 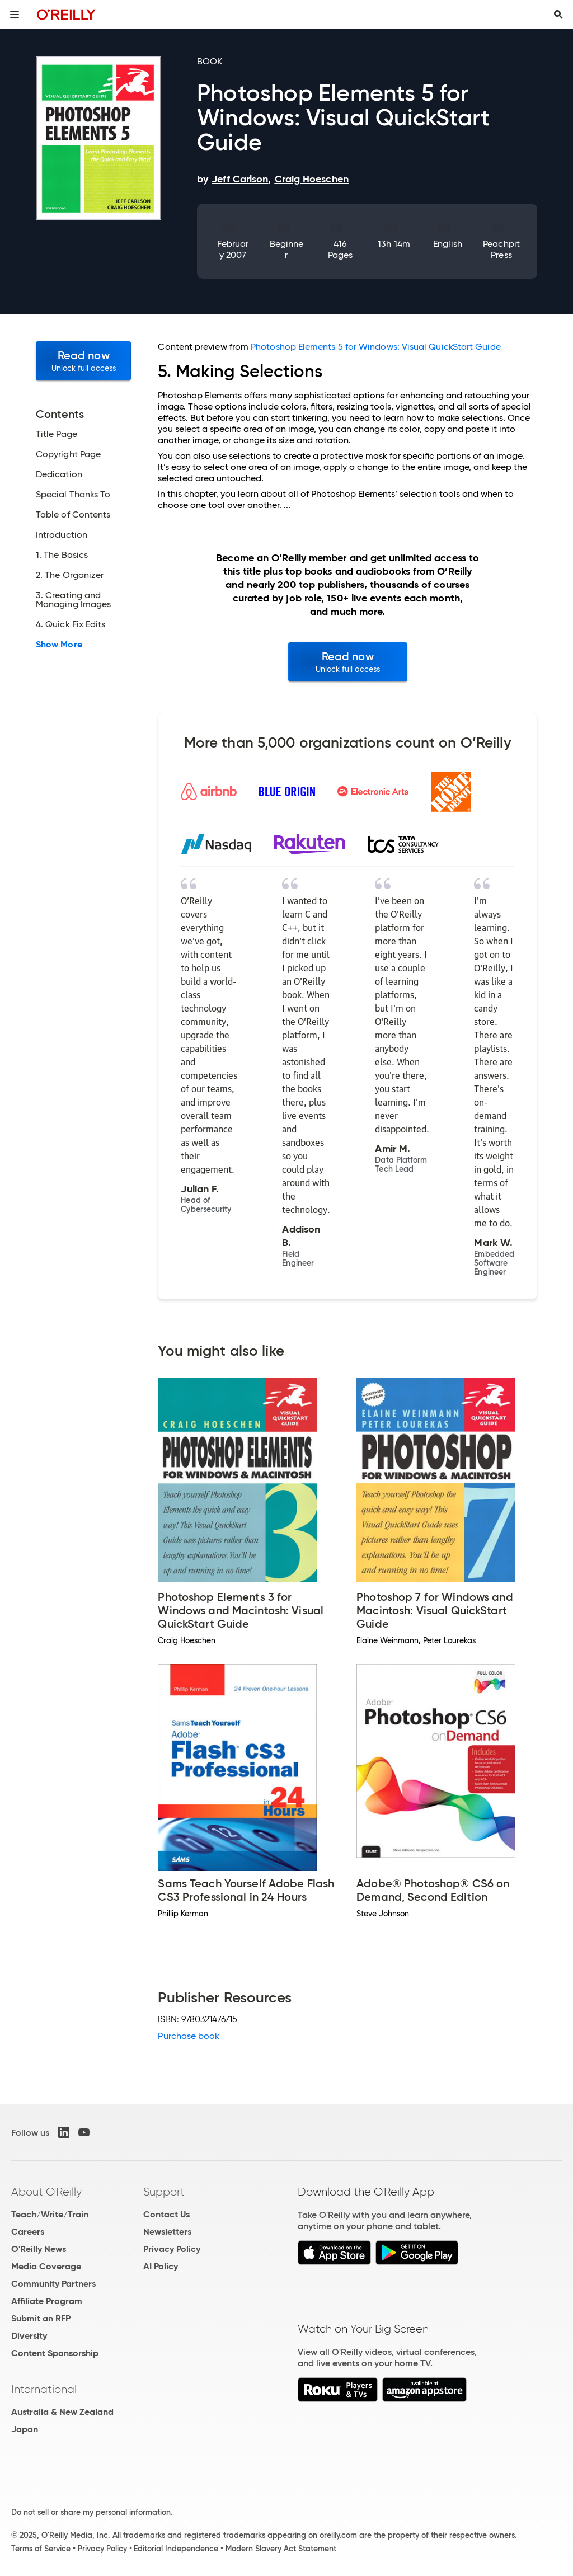 What do you see at coordinates (188, 2035) in the screenshot?
I see `Purchase book` at bounding box center [188, 2035].